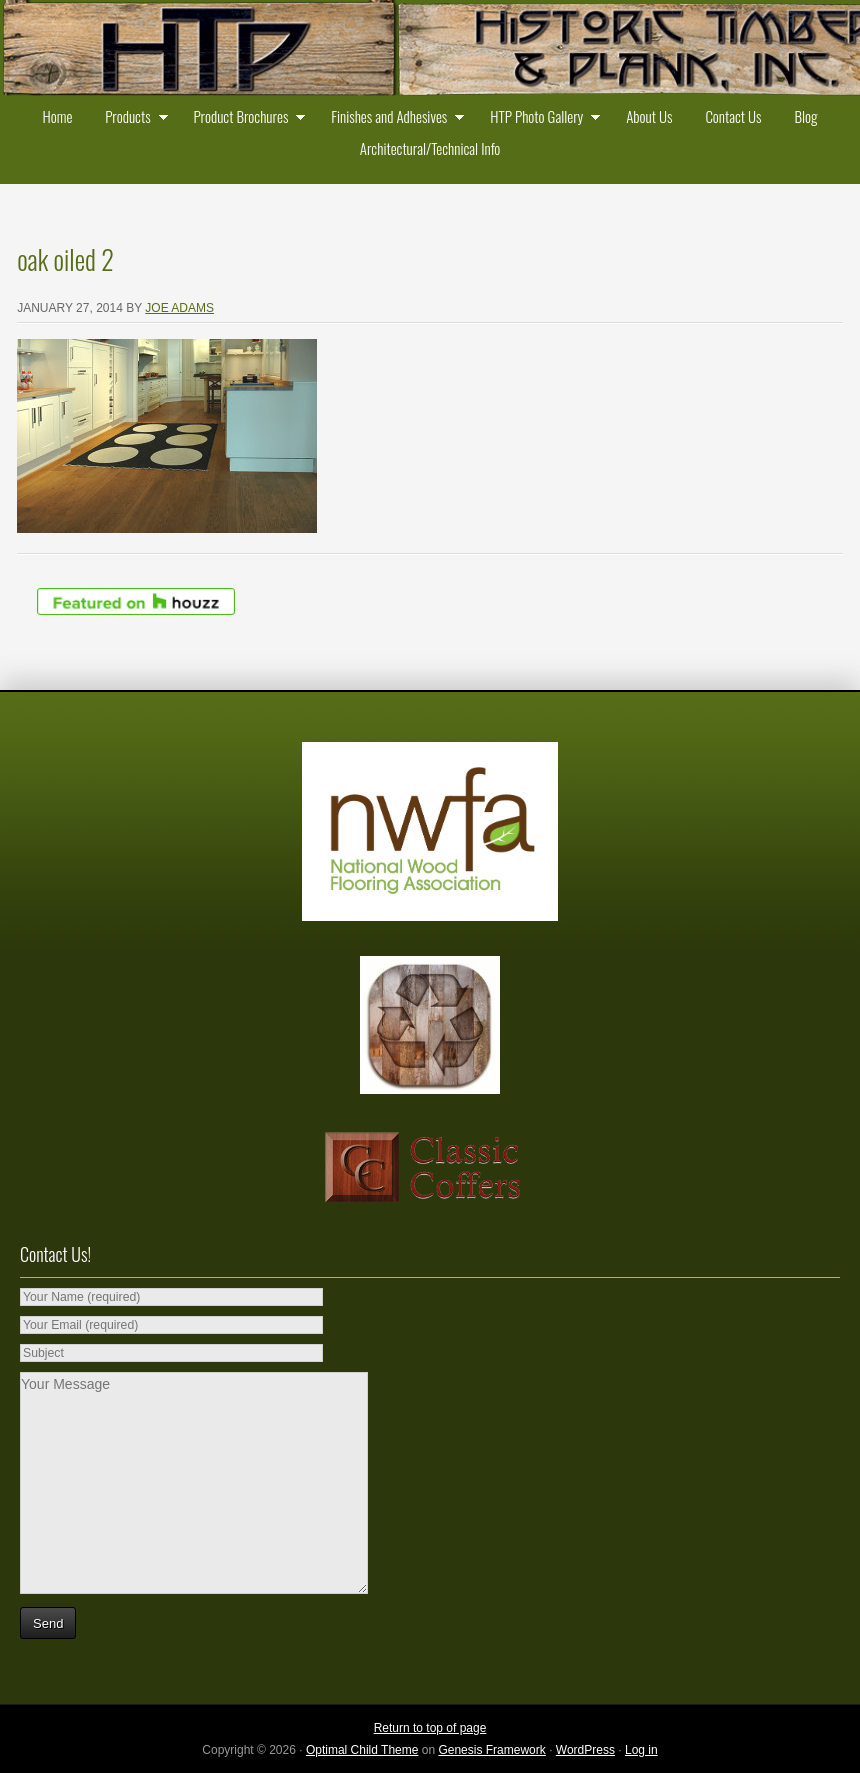 The height and width of the screenshot is (1773, 860). I want to click on Blog, so click(805, 116).